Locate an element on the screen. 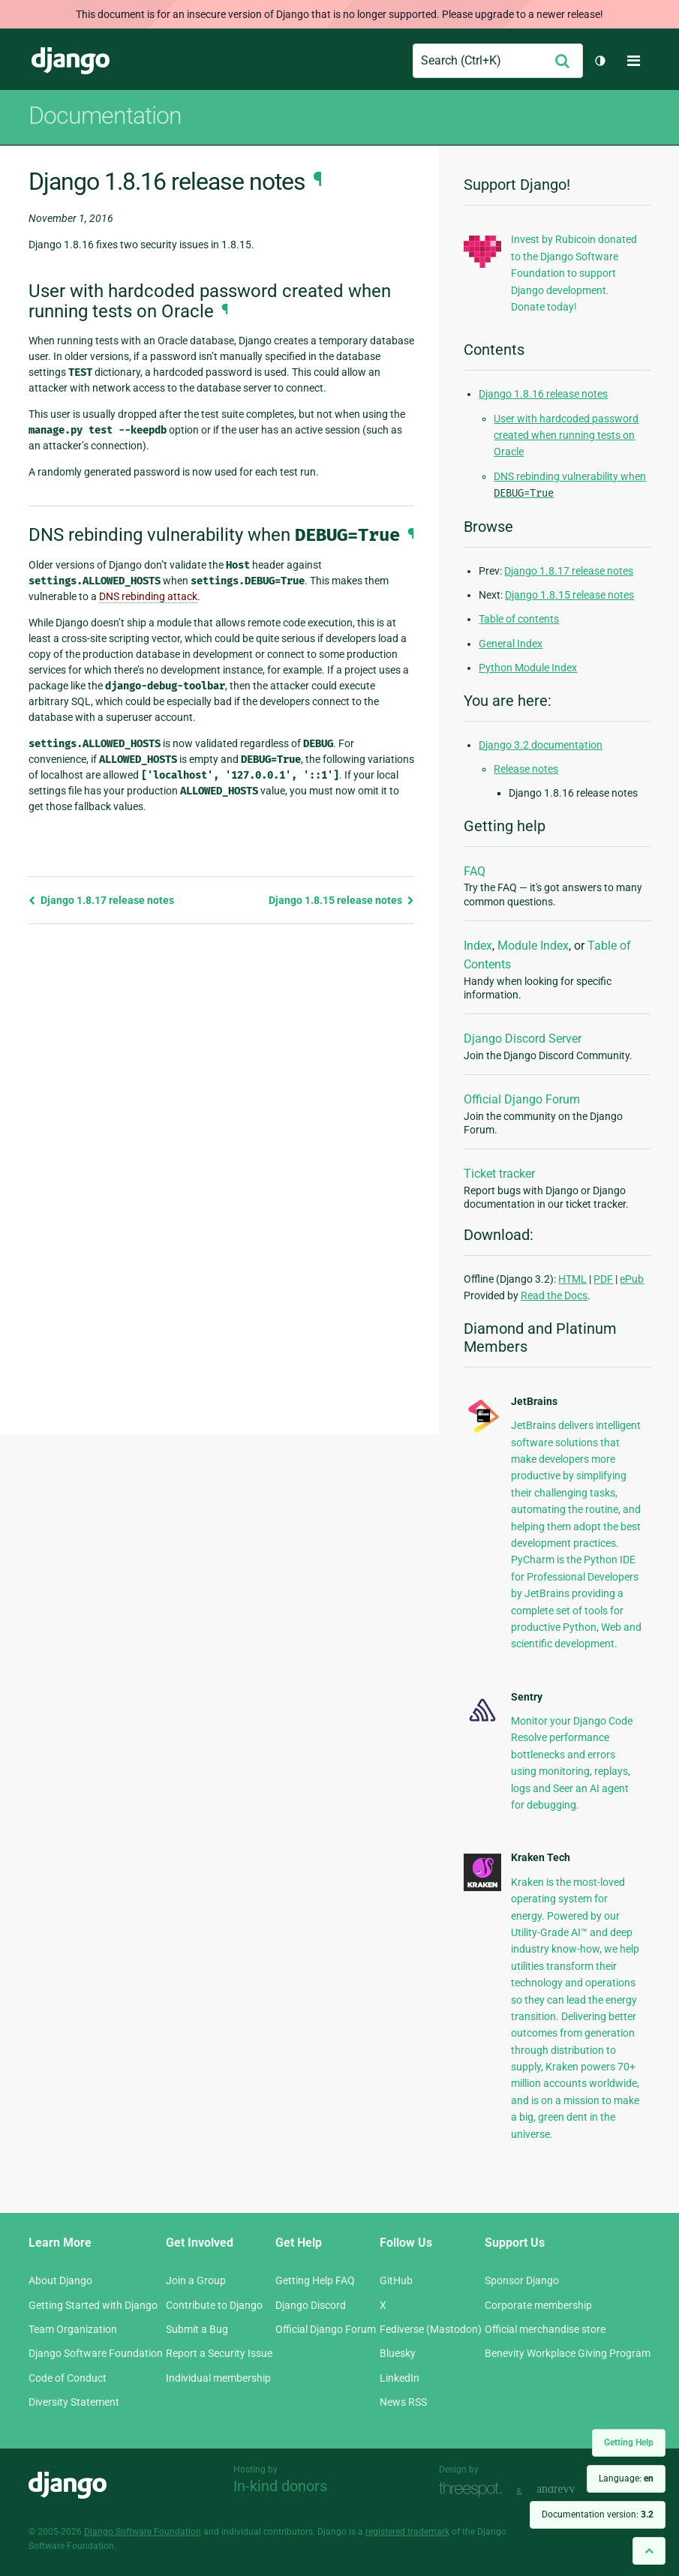 The height and width of the screenshot is (2576, 679). Django is located at coordinates (71, 60).